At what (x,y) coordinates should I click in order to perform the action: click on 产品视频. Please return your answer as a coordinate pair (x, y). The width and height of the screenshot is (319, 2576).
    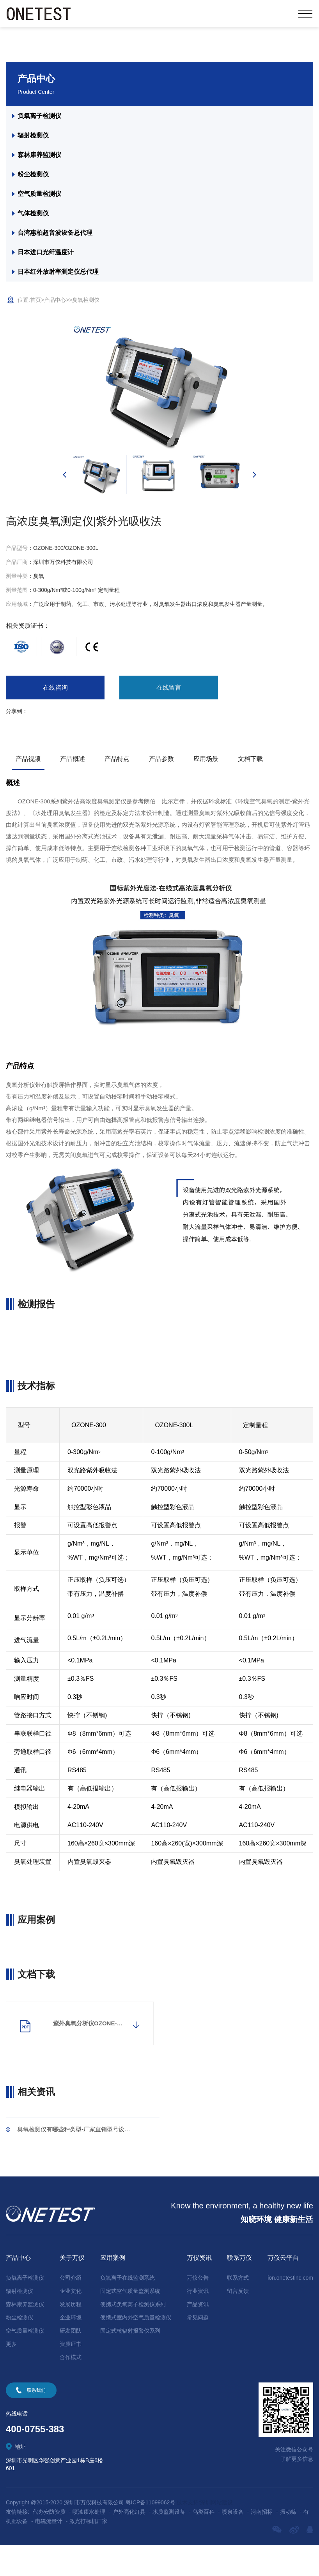
    Looking at the image, I should click on (28, 762).